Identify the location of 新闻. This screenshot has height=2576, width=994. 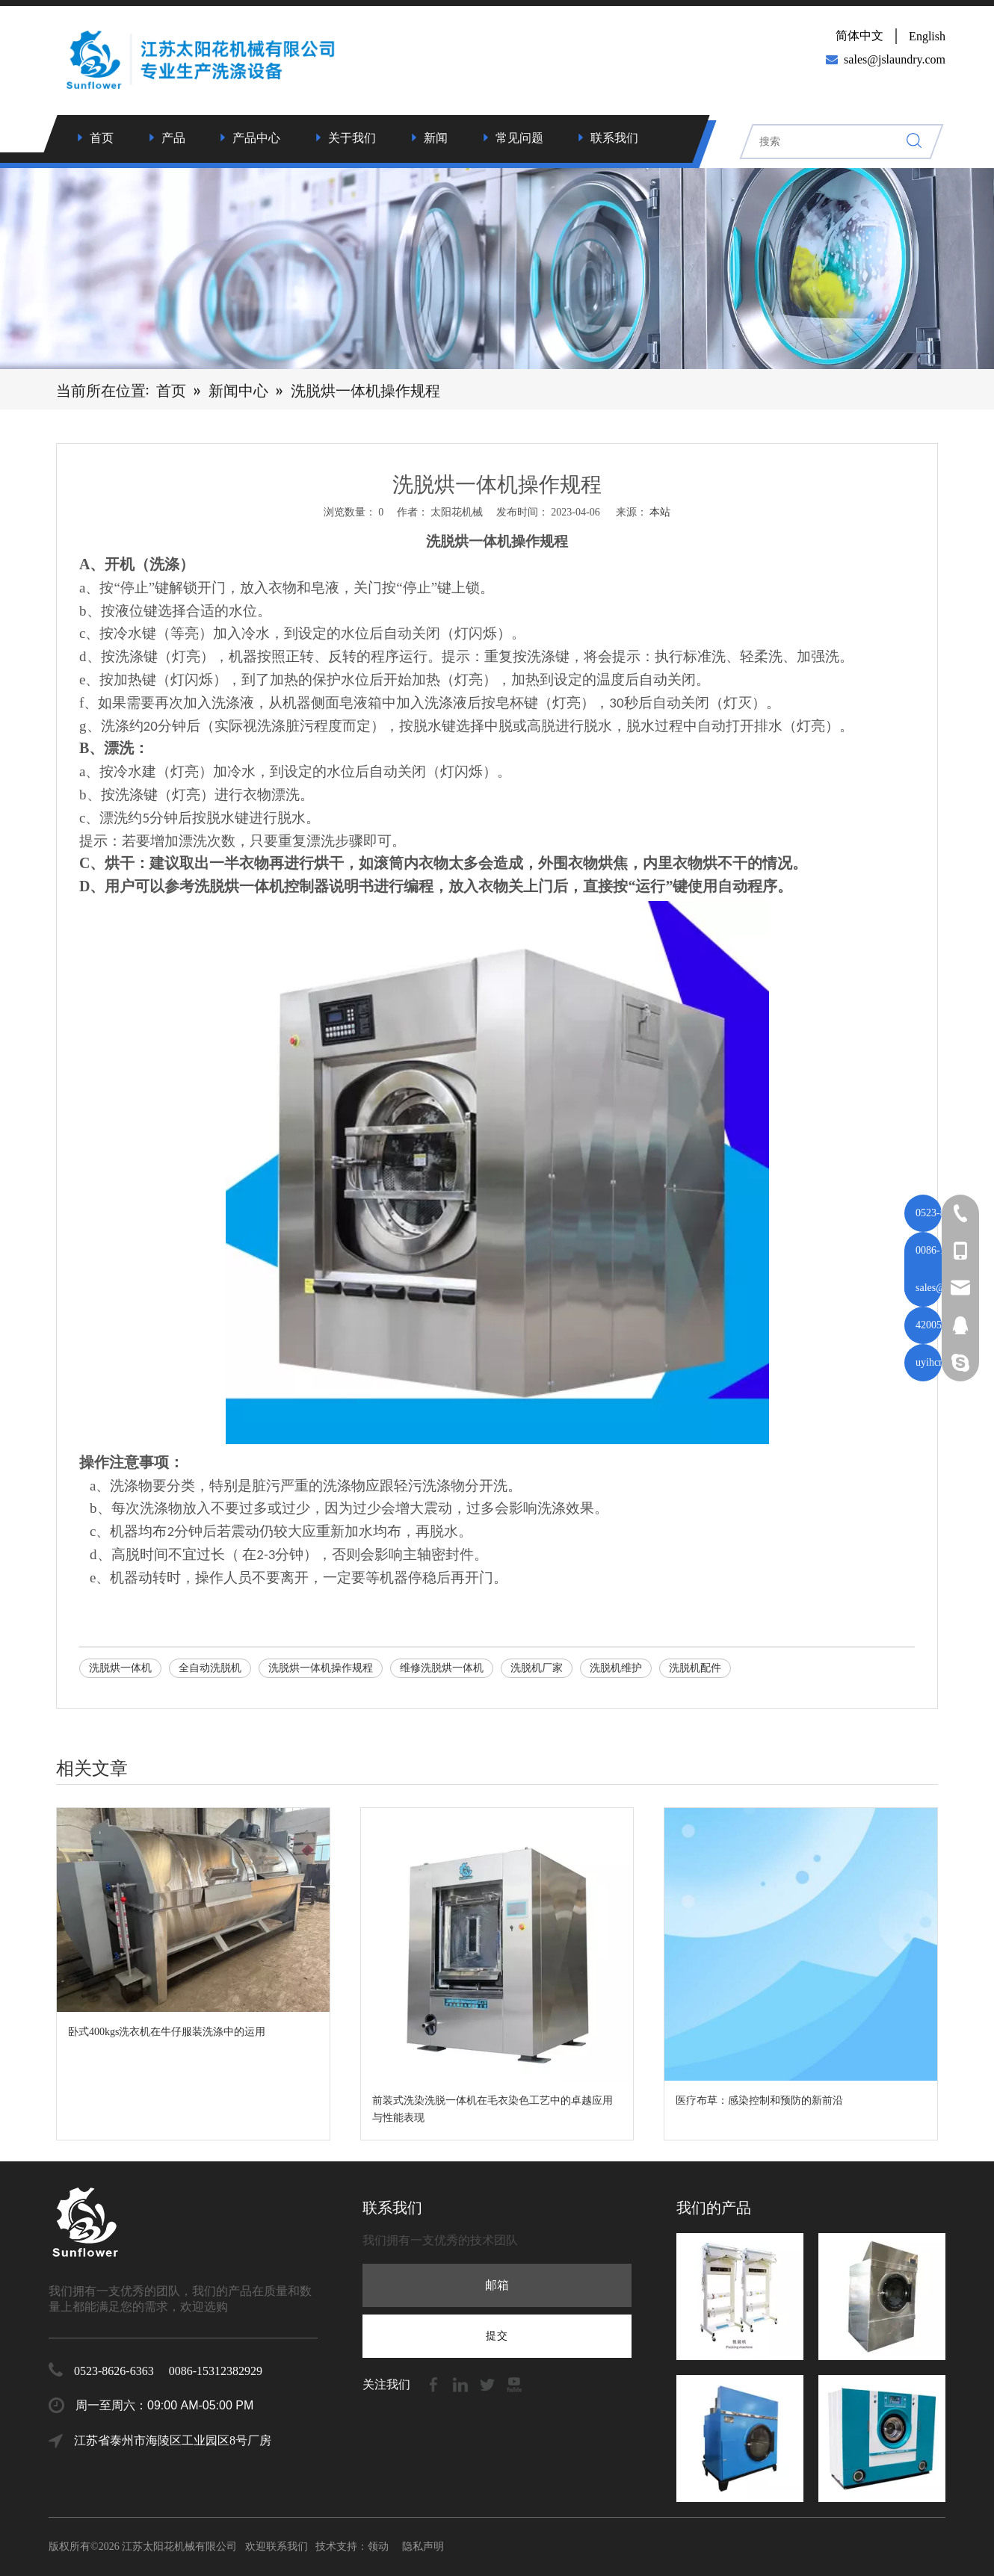
(436, 137).